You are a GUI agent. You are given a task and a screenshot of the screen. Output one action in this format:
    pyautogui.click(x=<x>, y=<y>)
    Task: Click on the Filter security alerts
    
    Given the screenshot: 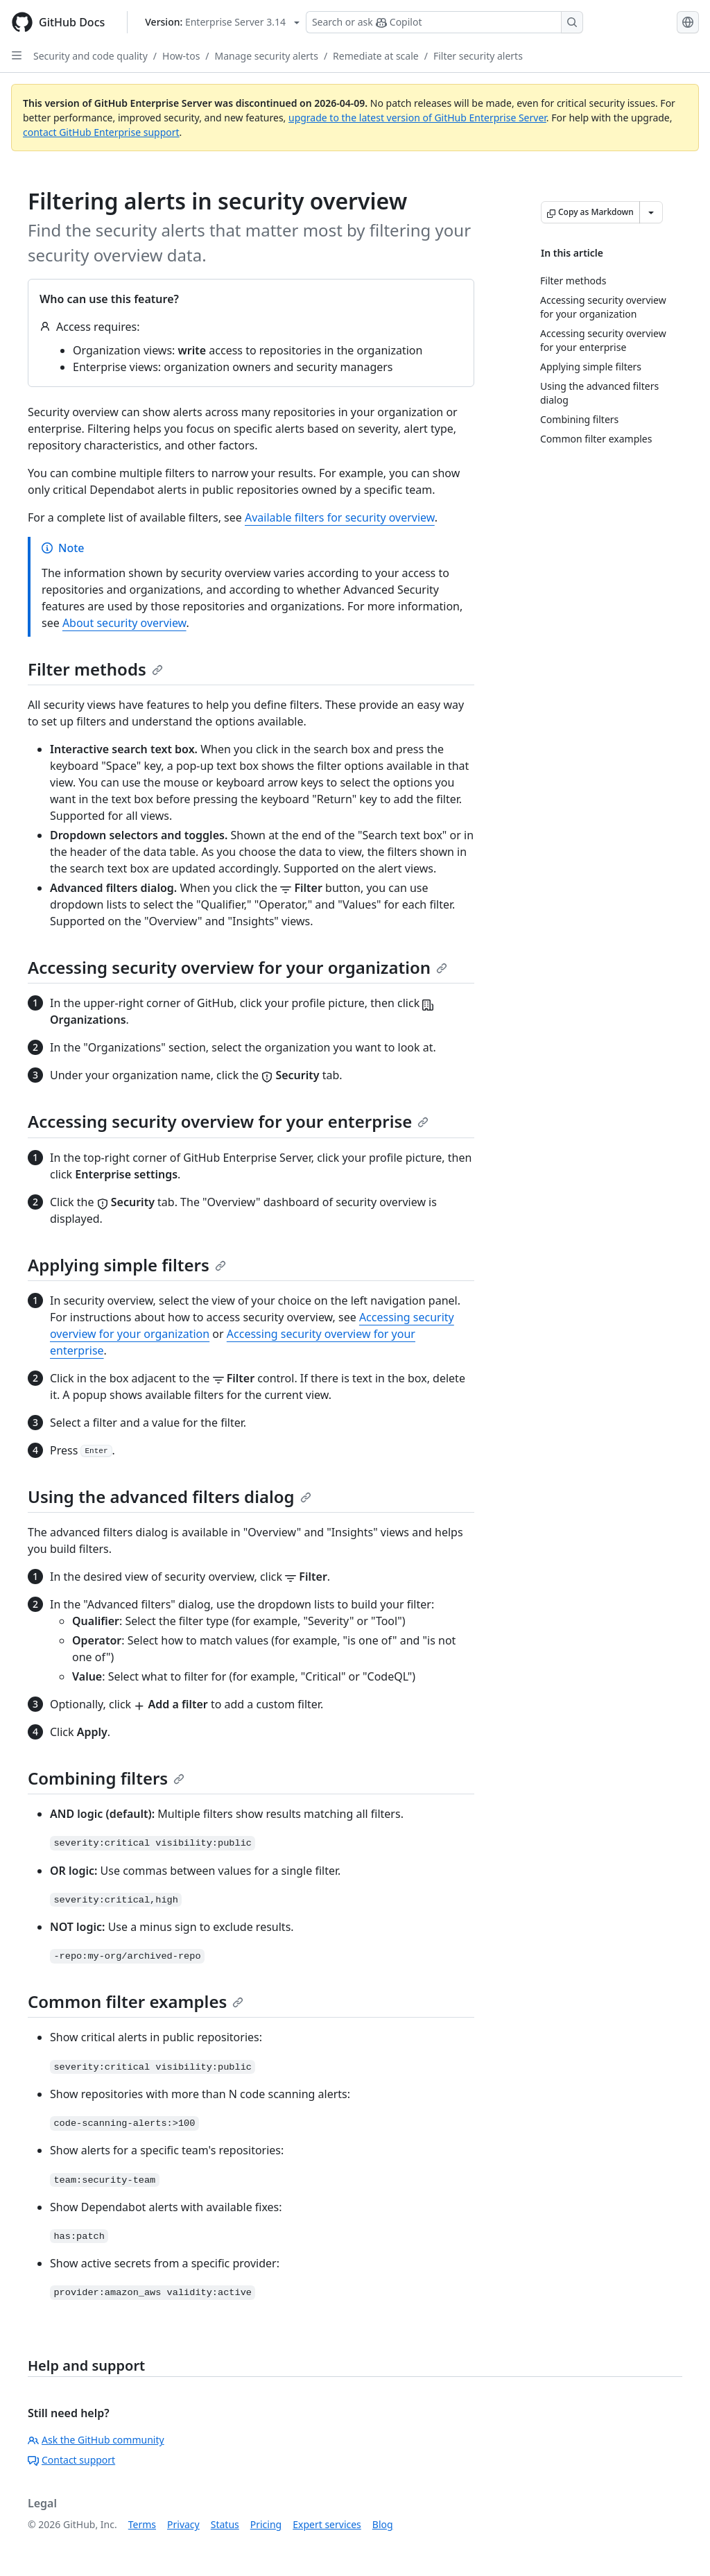 What is the action you would take?
    pyautogui.click(x=478, y=55)
    